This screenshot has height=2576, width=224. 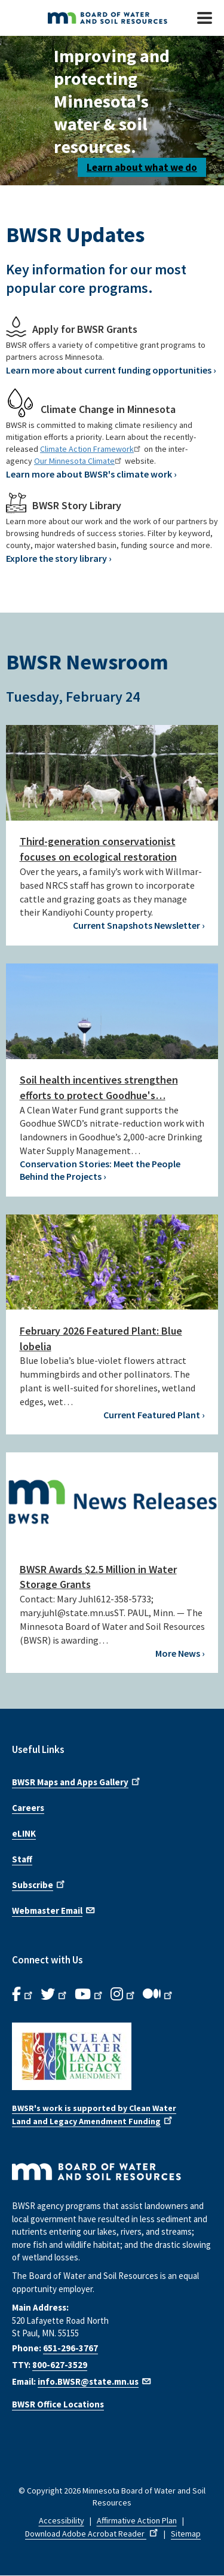 I want to click on eLINK, so click(x=24, y=1833).